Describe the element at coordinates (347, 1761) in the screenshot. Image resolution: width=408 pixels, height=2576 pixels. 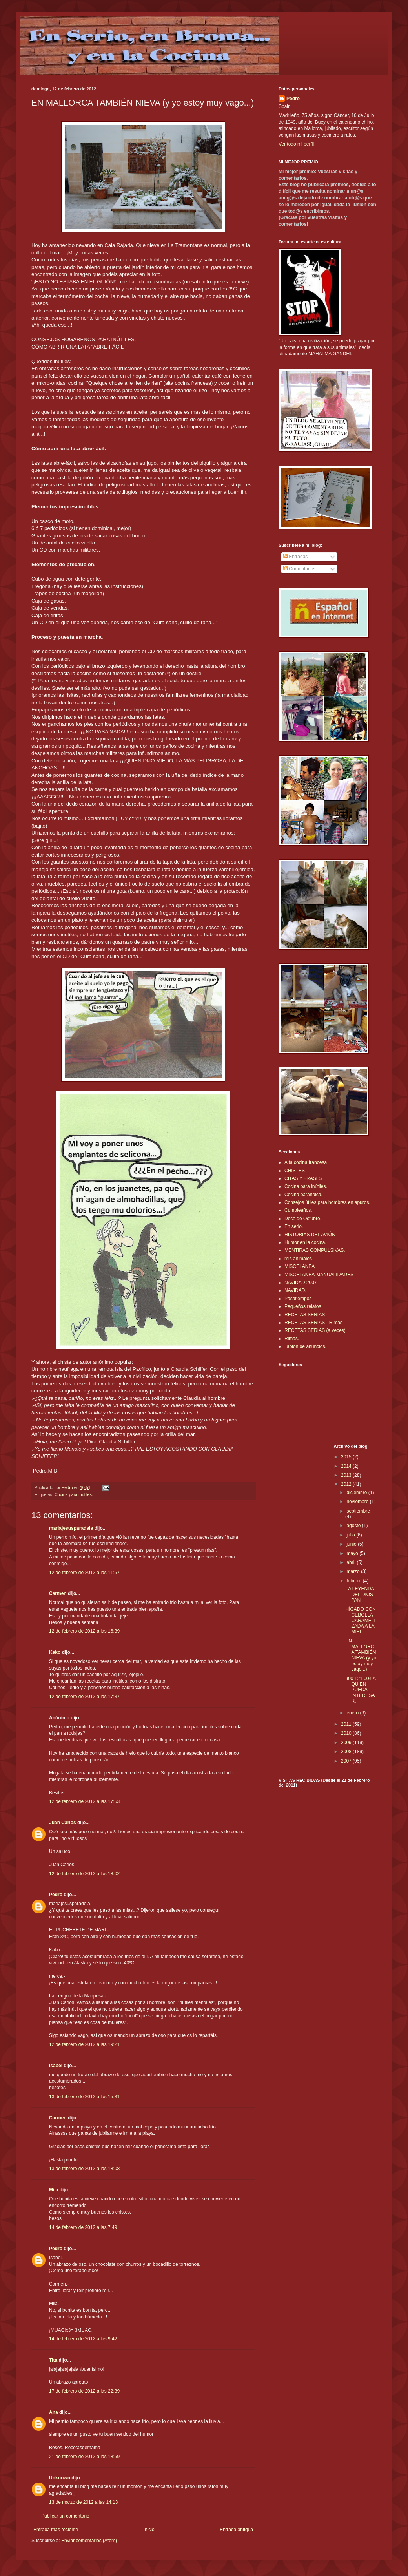
I see `2007` at that location.